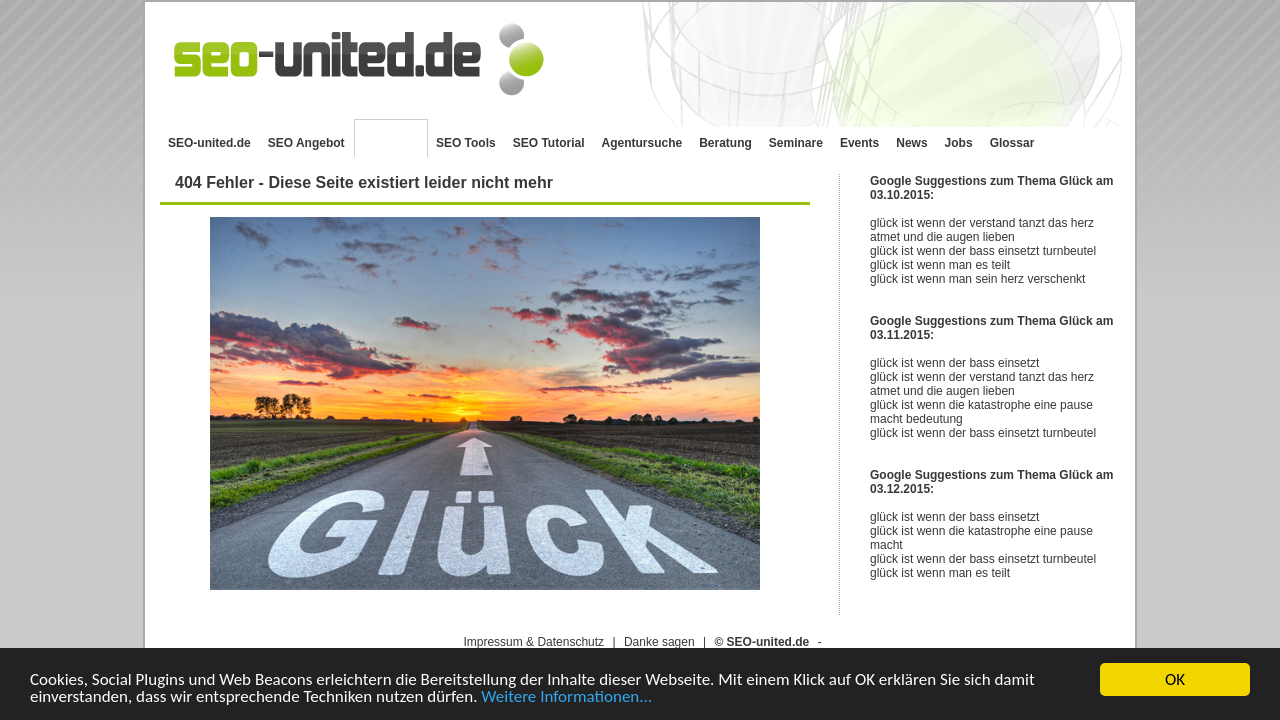 This screenshot has height=720, width=1280. What do you see at coordinates (959, 143) in the screenshot?
I see `Jobs` at bounding box center [959, 143].